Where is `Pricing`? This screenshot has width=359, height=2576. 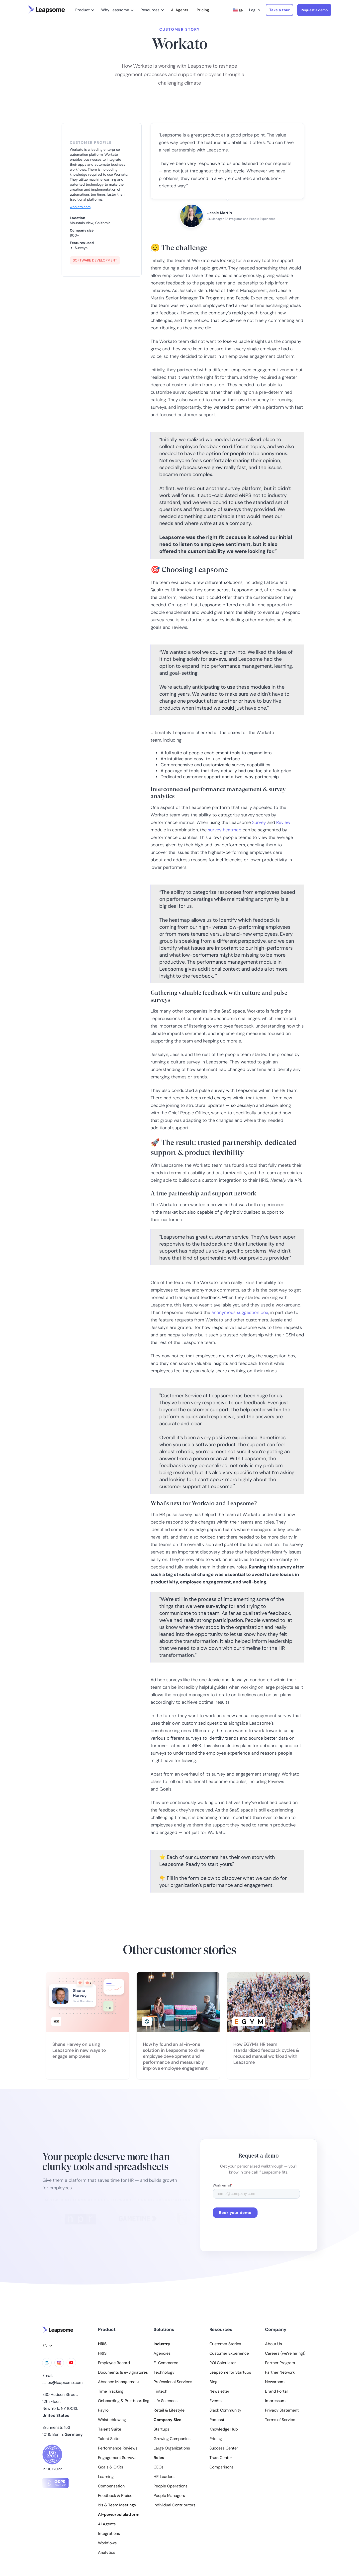 Pricing is located at coordinates (203, 9).